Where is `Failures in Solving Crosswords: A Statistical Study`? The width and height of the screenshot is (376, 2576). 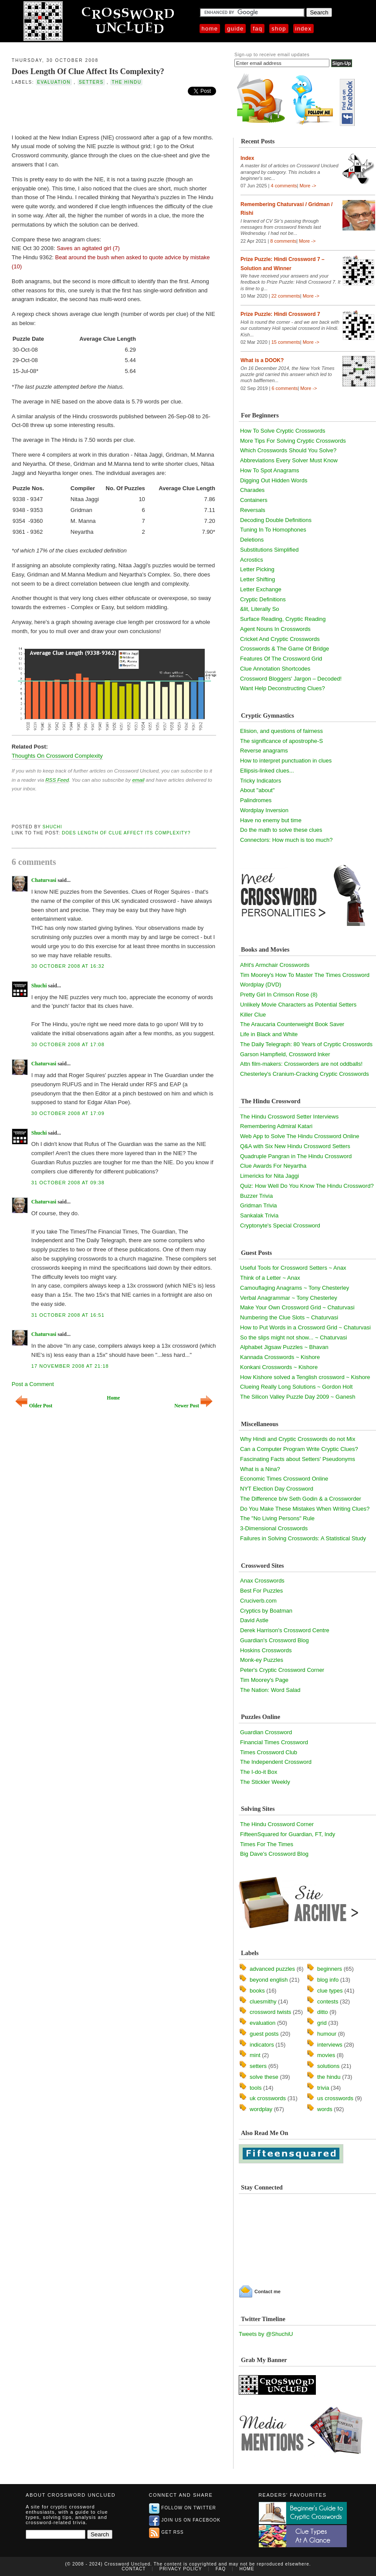 Failures in Solving Crosswords: A Statistical Study is located at coordinates (303, 1538).